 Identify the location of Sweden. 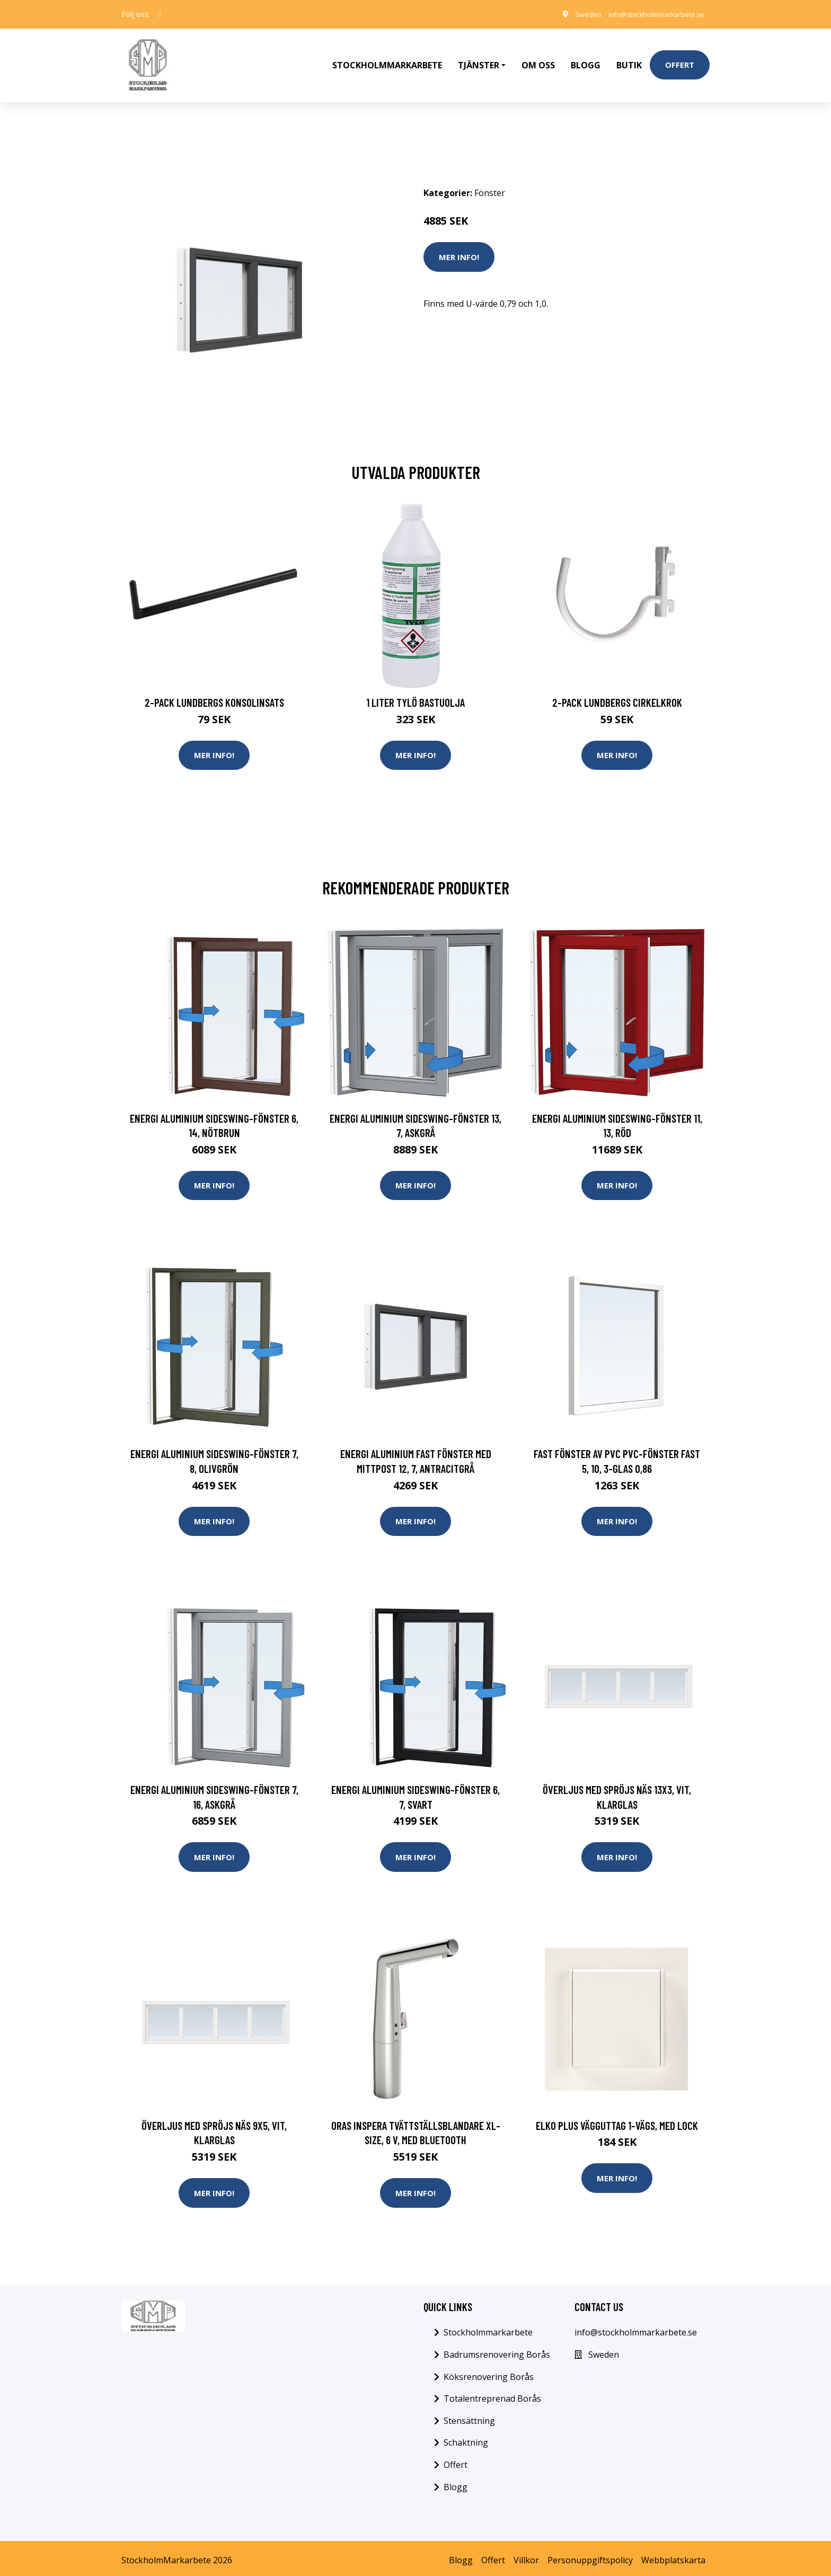
(571, 14).